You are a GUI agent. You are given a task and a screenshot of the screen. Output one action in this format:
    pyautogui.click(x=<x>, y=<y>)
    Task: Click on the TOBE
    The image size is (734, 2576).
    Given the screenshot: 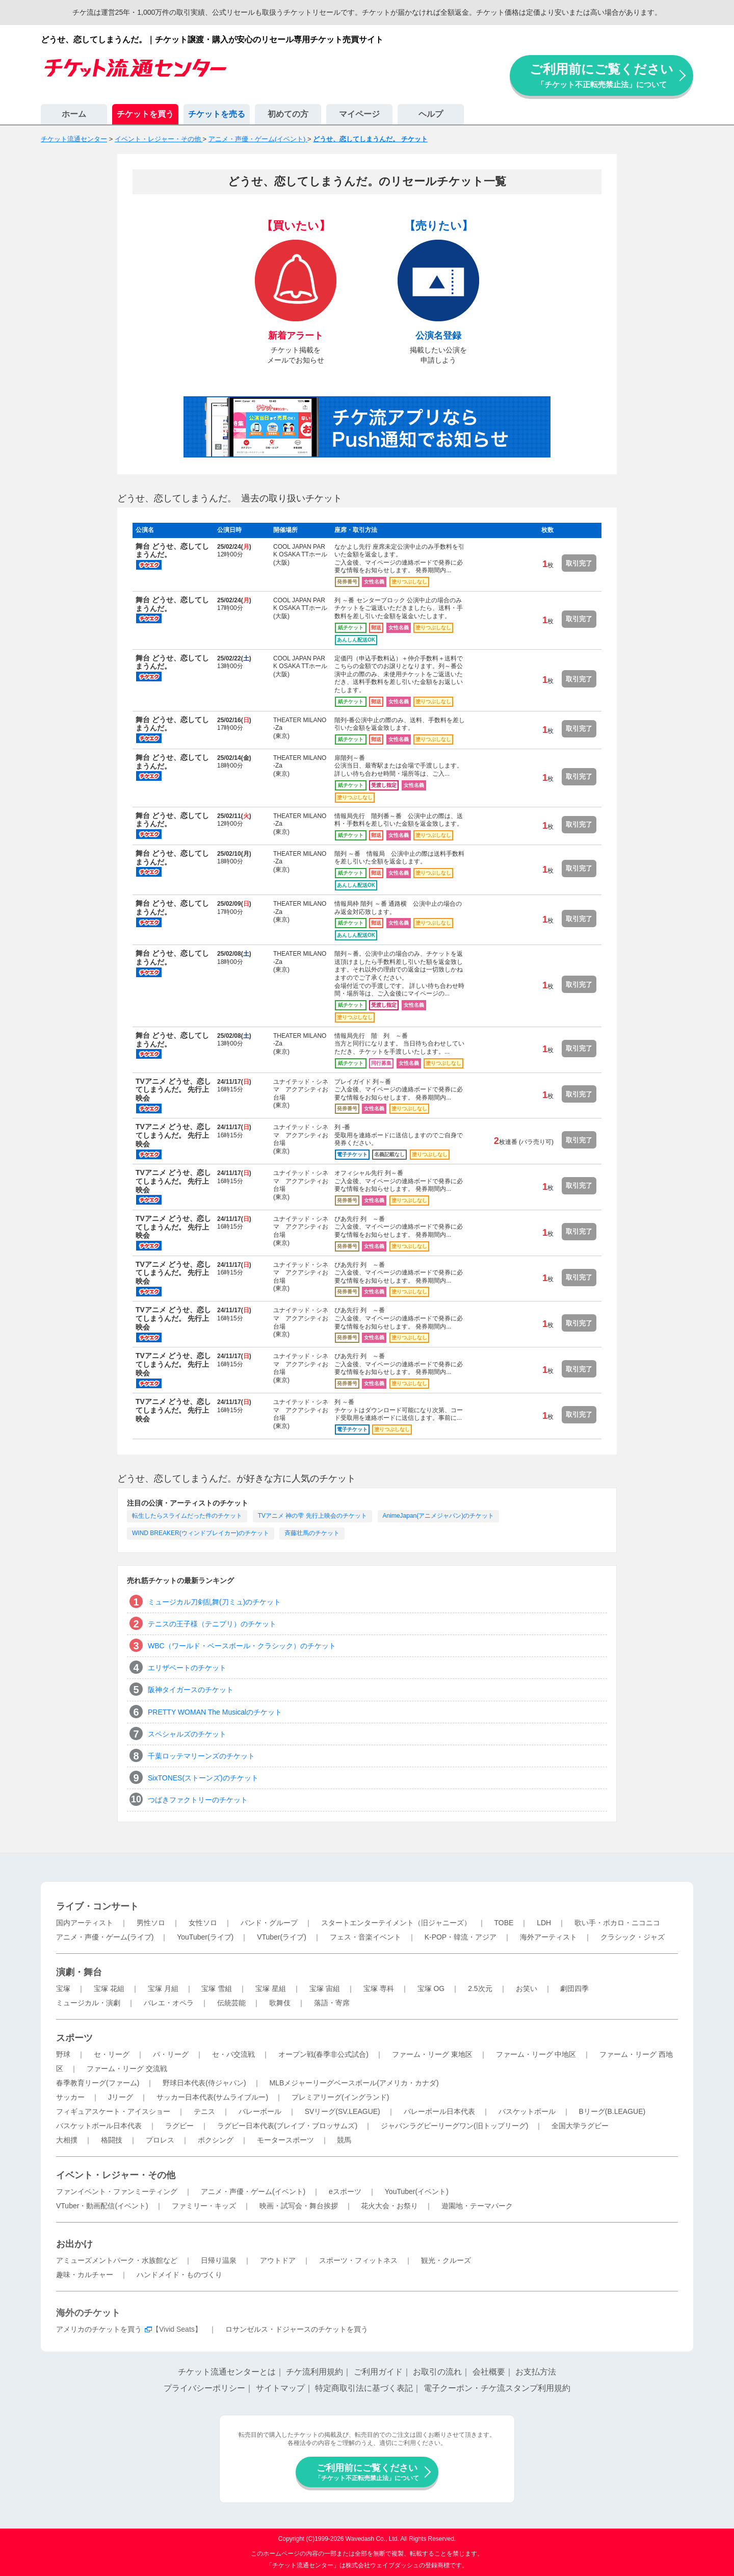 What is the action you would take?
    pyautogui.click(x=503, y=1923)
    